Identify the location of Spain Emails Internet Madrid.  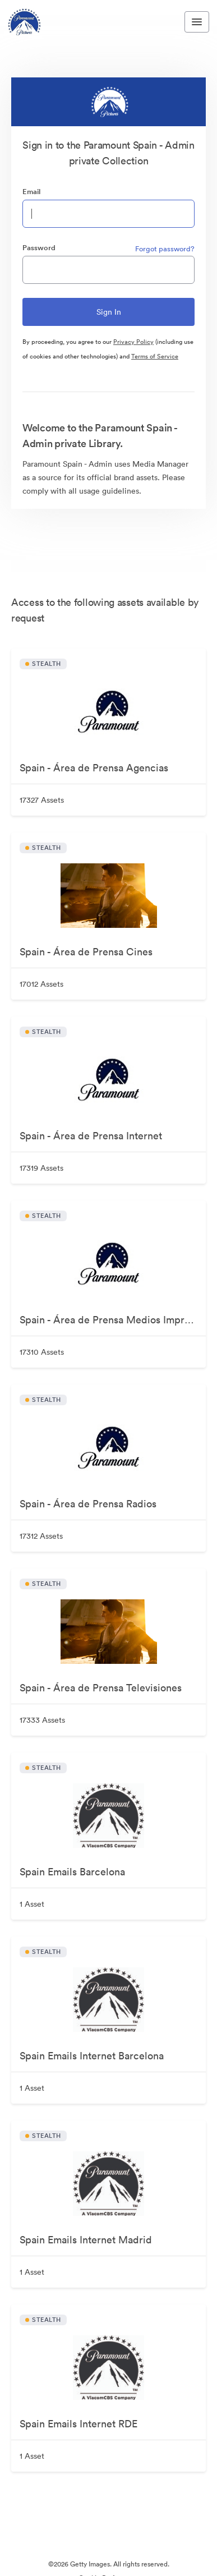
(86, 2239).